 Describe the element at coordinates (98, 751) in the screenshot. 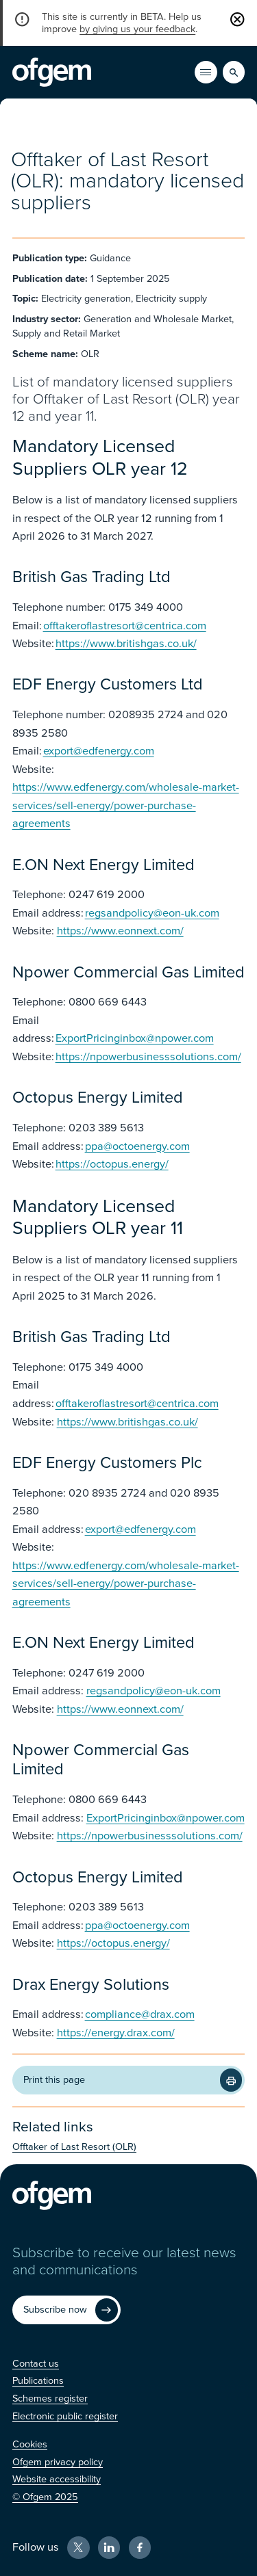

I see `export@edfenergy.com` at that location.